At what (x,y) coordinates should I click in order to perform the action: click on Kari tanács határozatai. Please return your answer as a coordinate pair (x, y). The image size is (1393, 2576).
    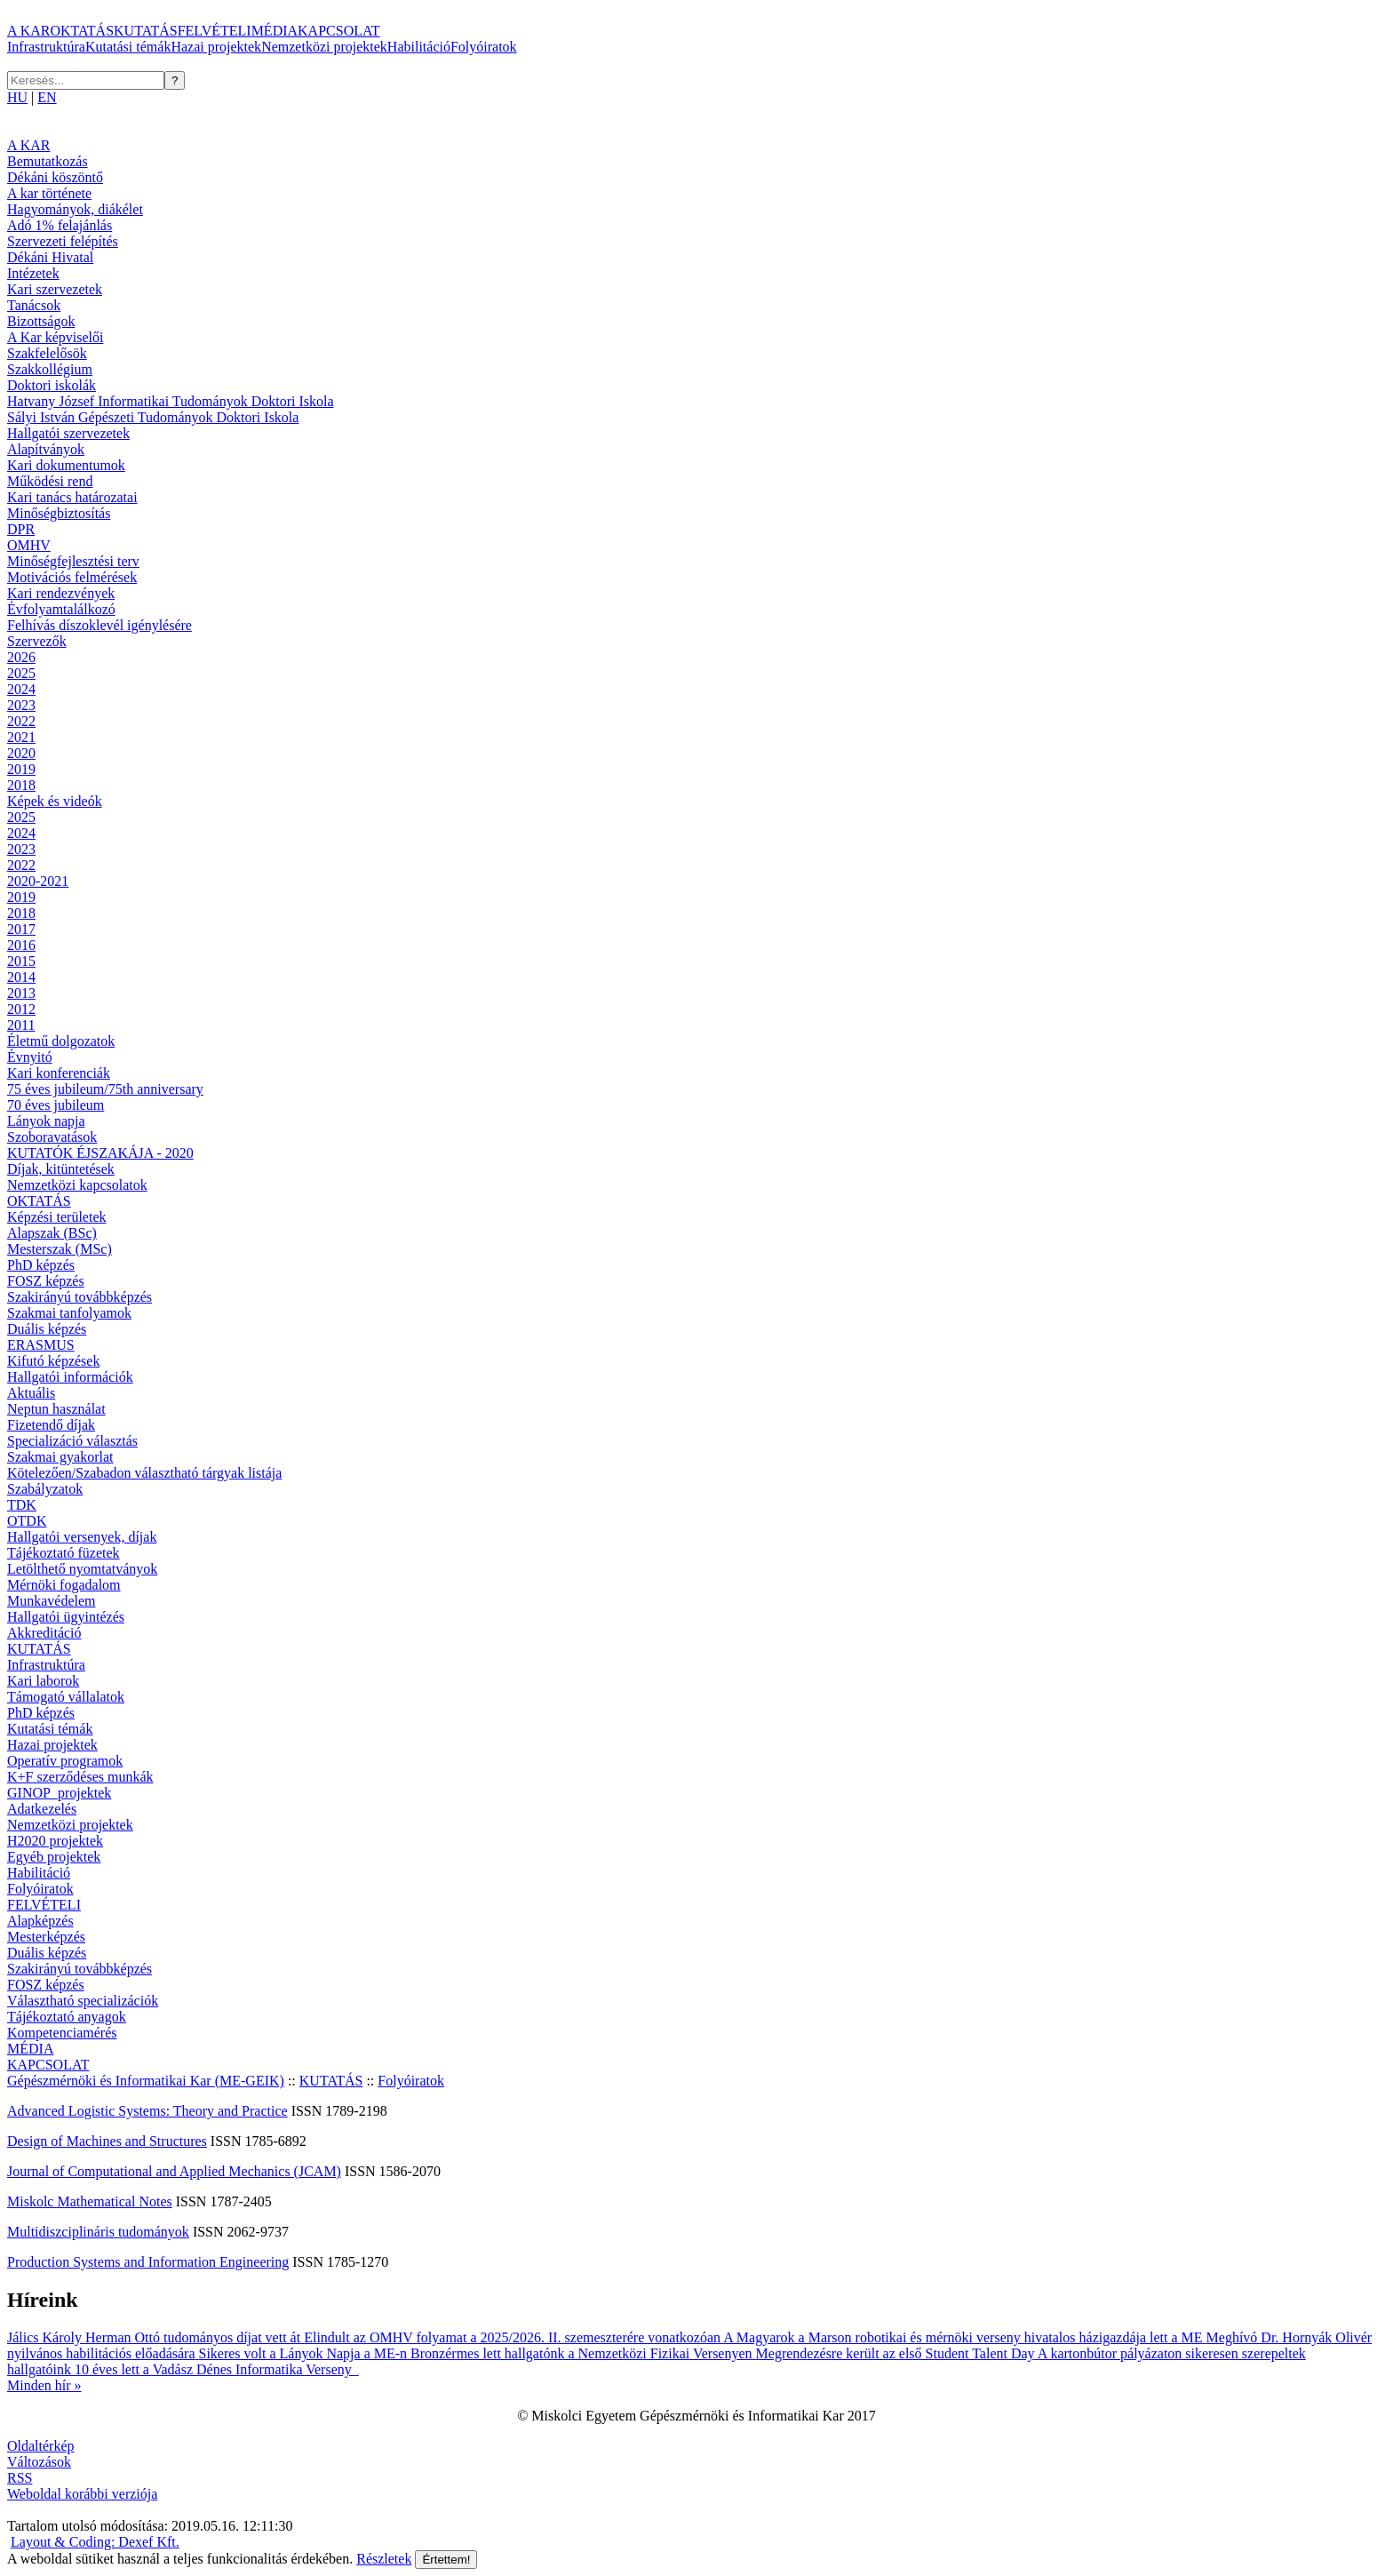
    Looking at the image, I should click on (72, 497).